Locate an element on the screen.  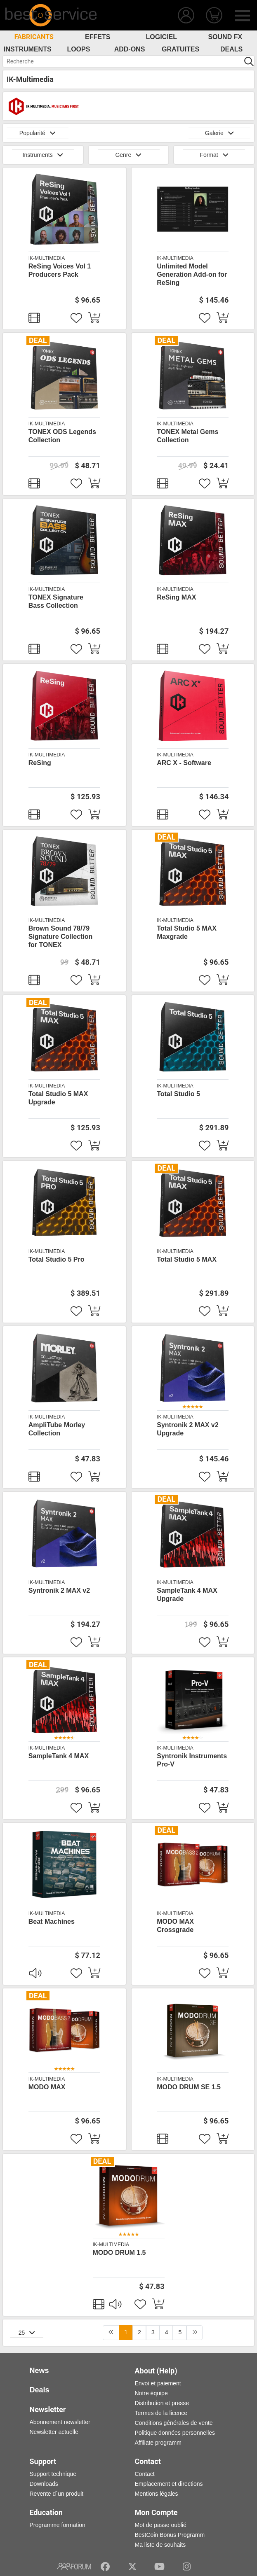
Ma liste de souhaits is located at coordinates (160, 2544).